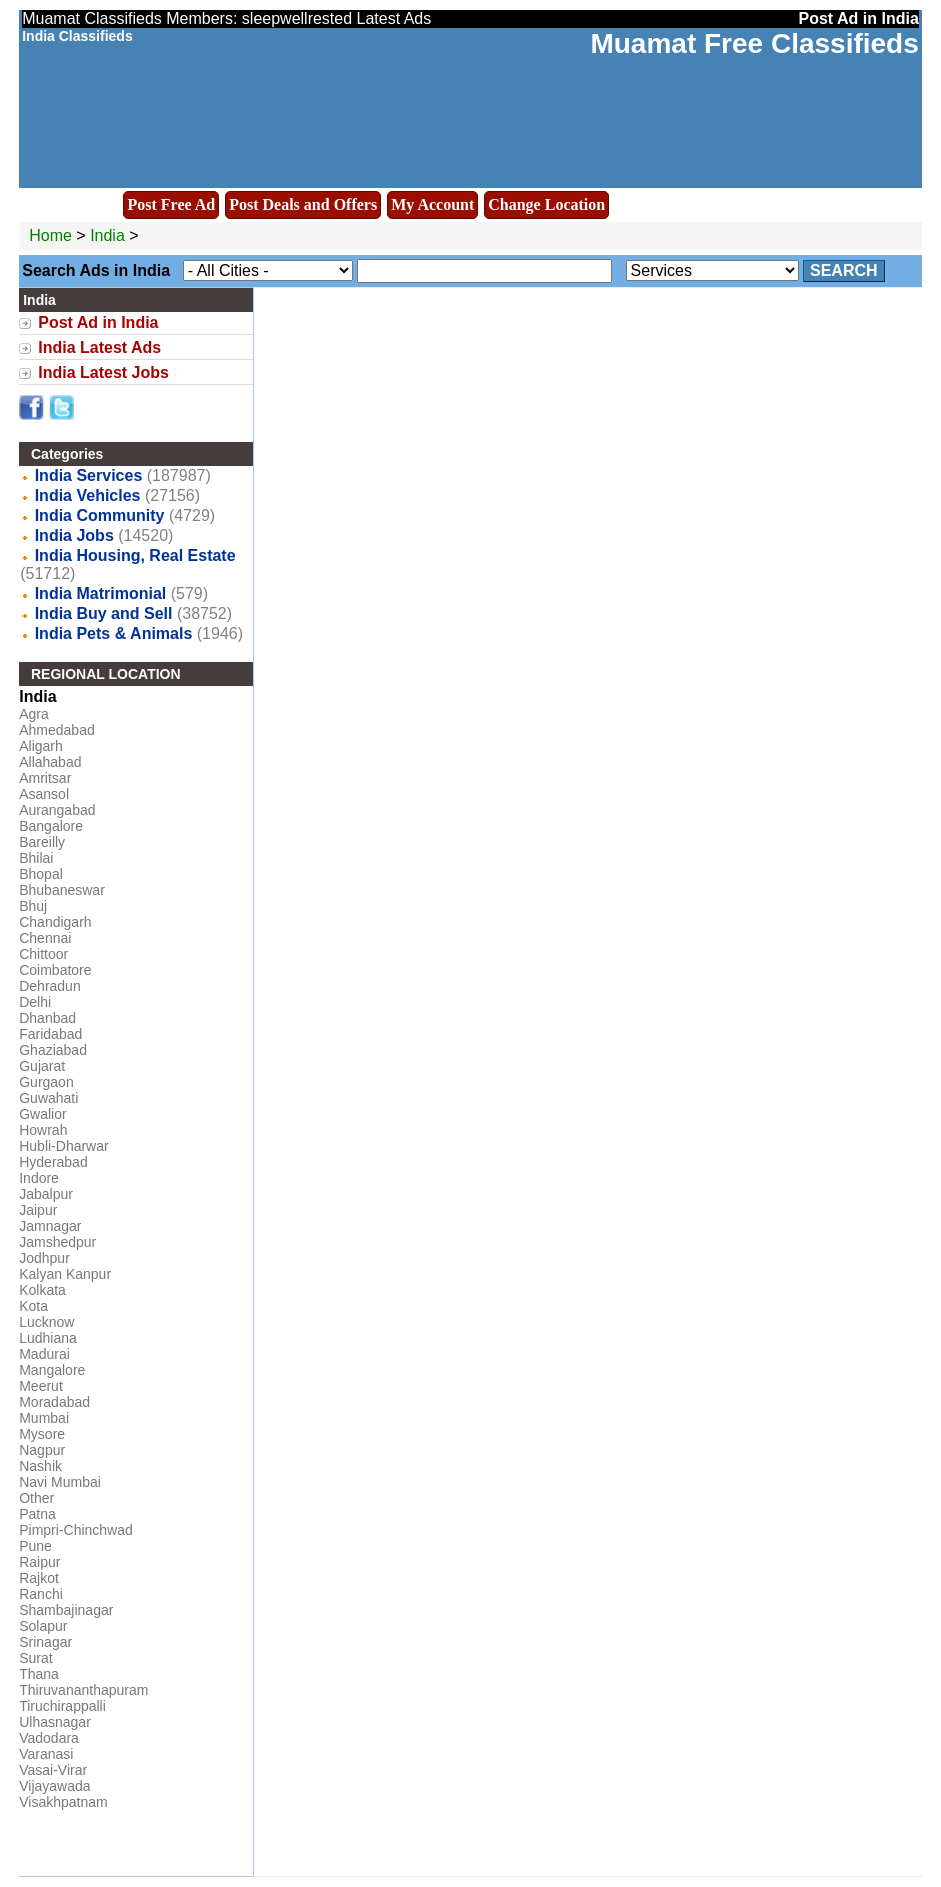 Image resolution: width=941 pixels, height=1887 pixels. I want to click on Vasai-Virar, so click(53, 1770).